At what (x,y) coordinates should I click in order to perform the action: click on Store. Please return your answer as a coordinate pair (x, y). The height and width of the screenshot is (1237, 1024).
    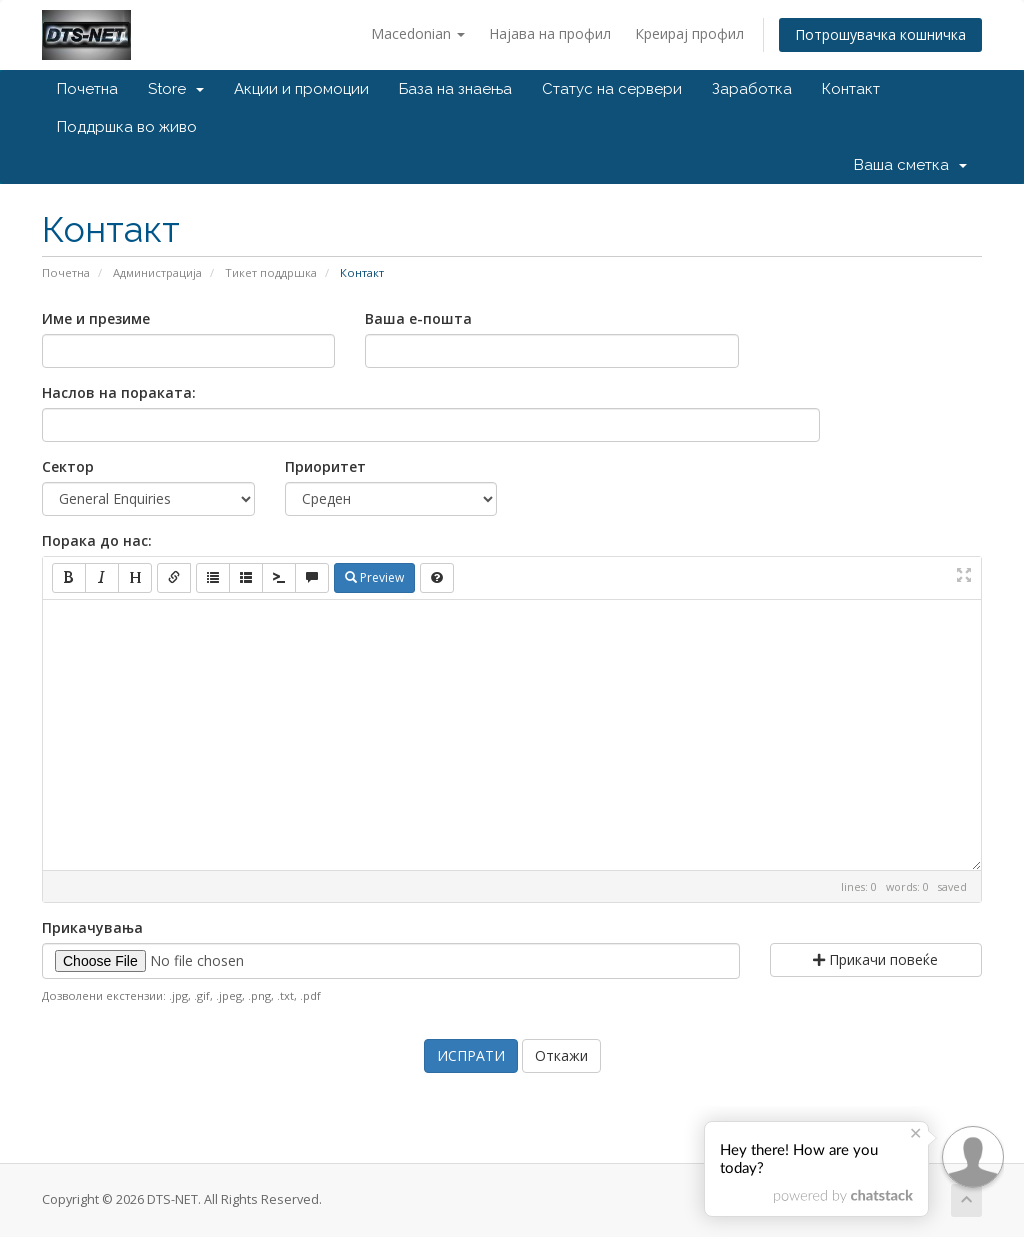
    Looking at the image, I should click on (176, 89).